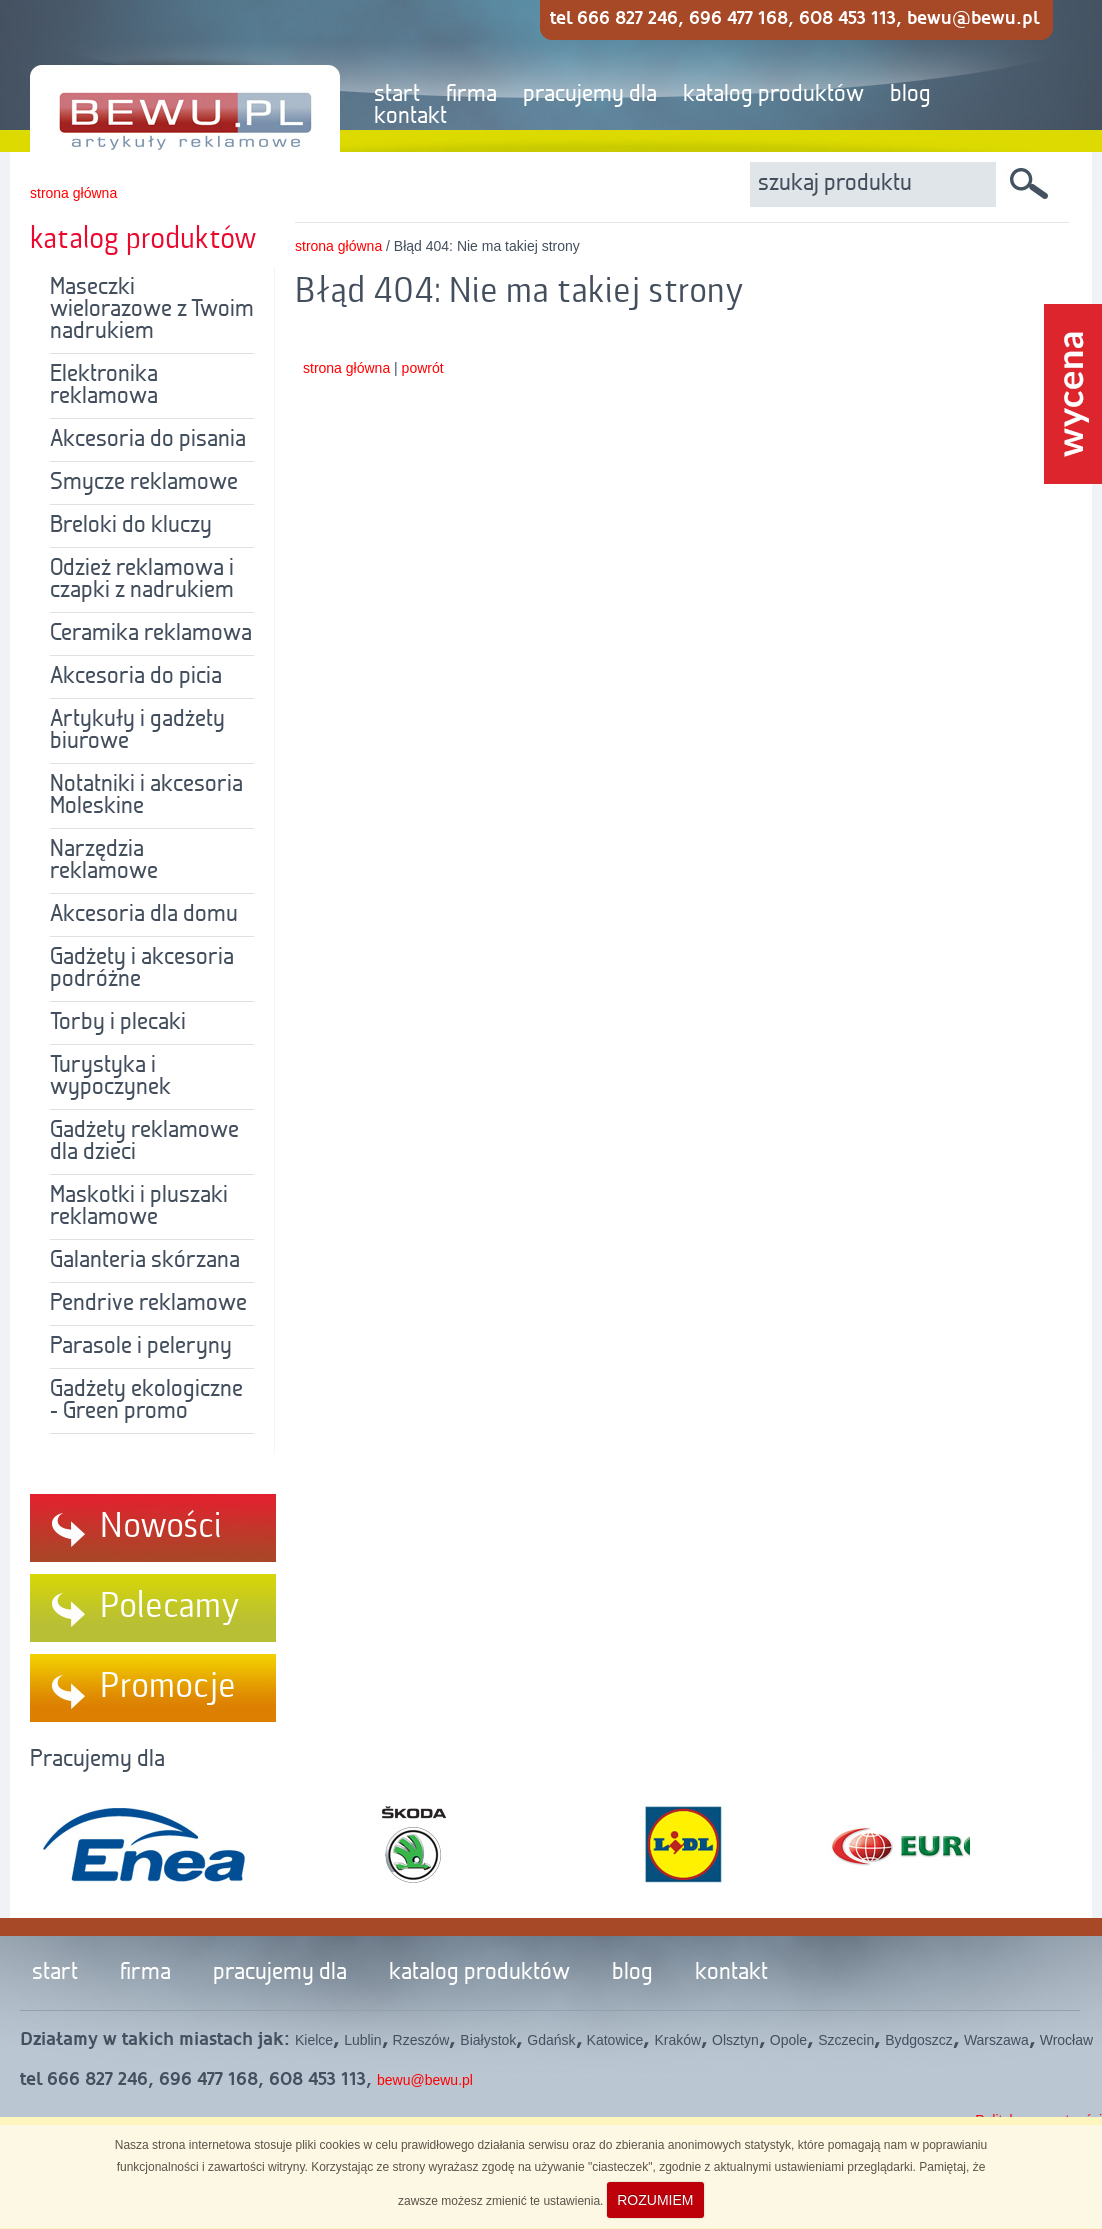  What do you see at coordinates (148, 1304) in the screenshot?
I see `Pendrive reklamowe` at bounding box center [148, 1304].